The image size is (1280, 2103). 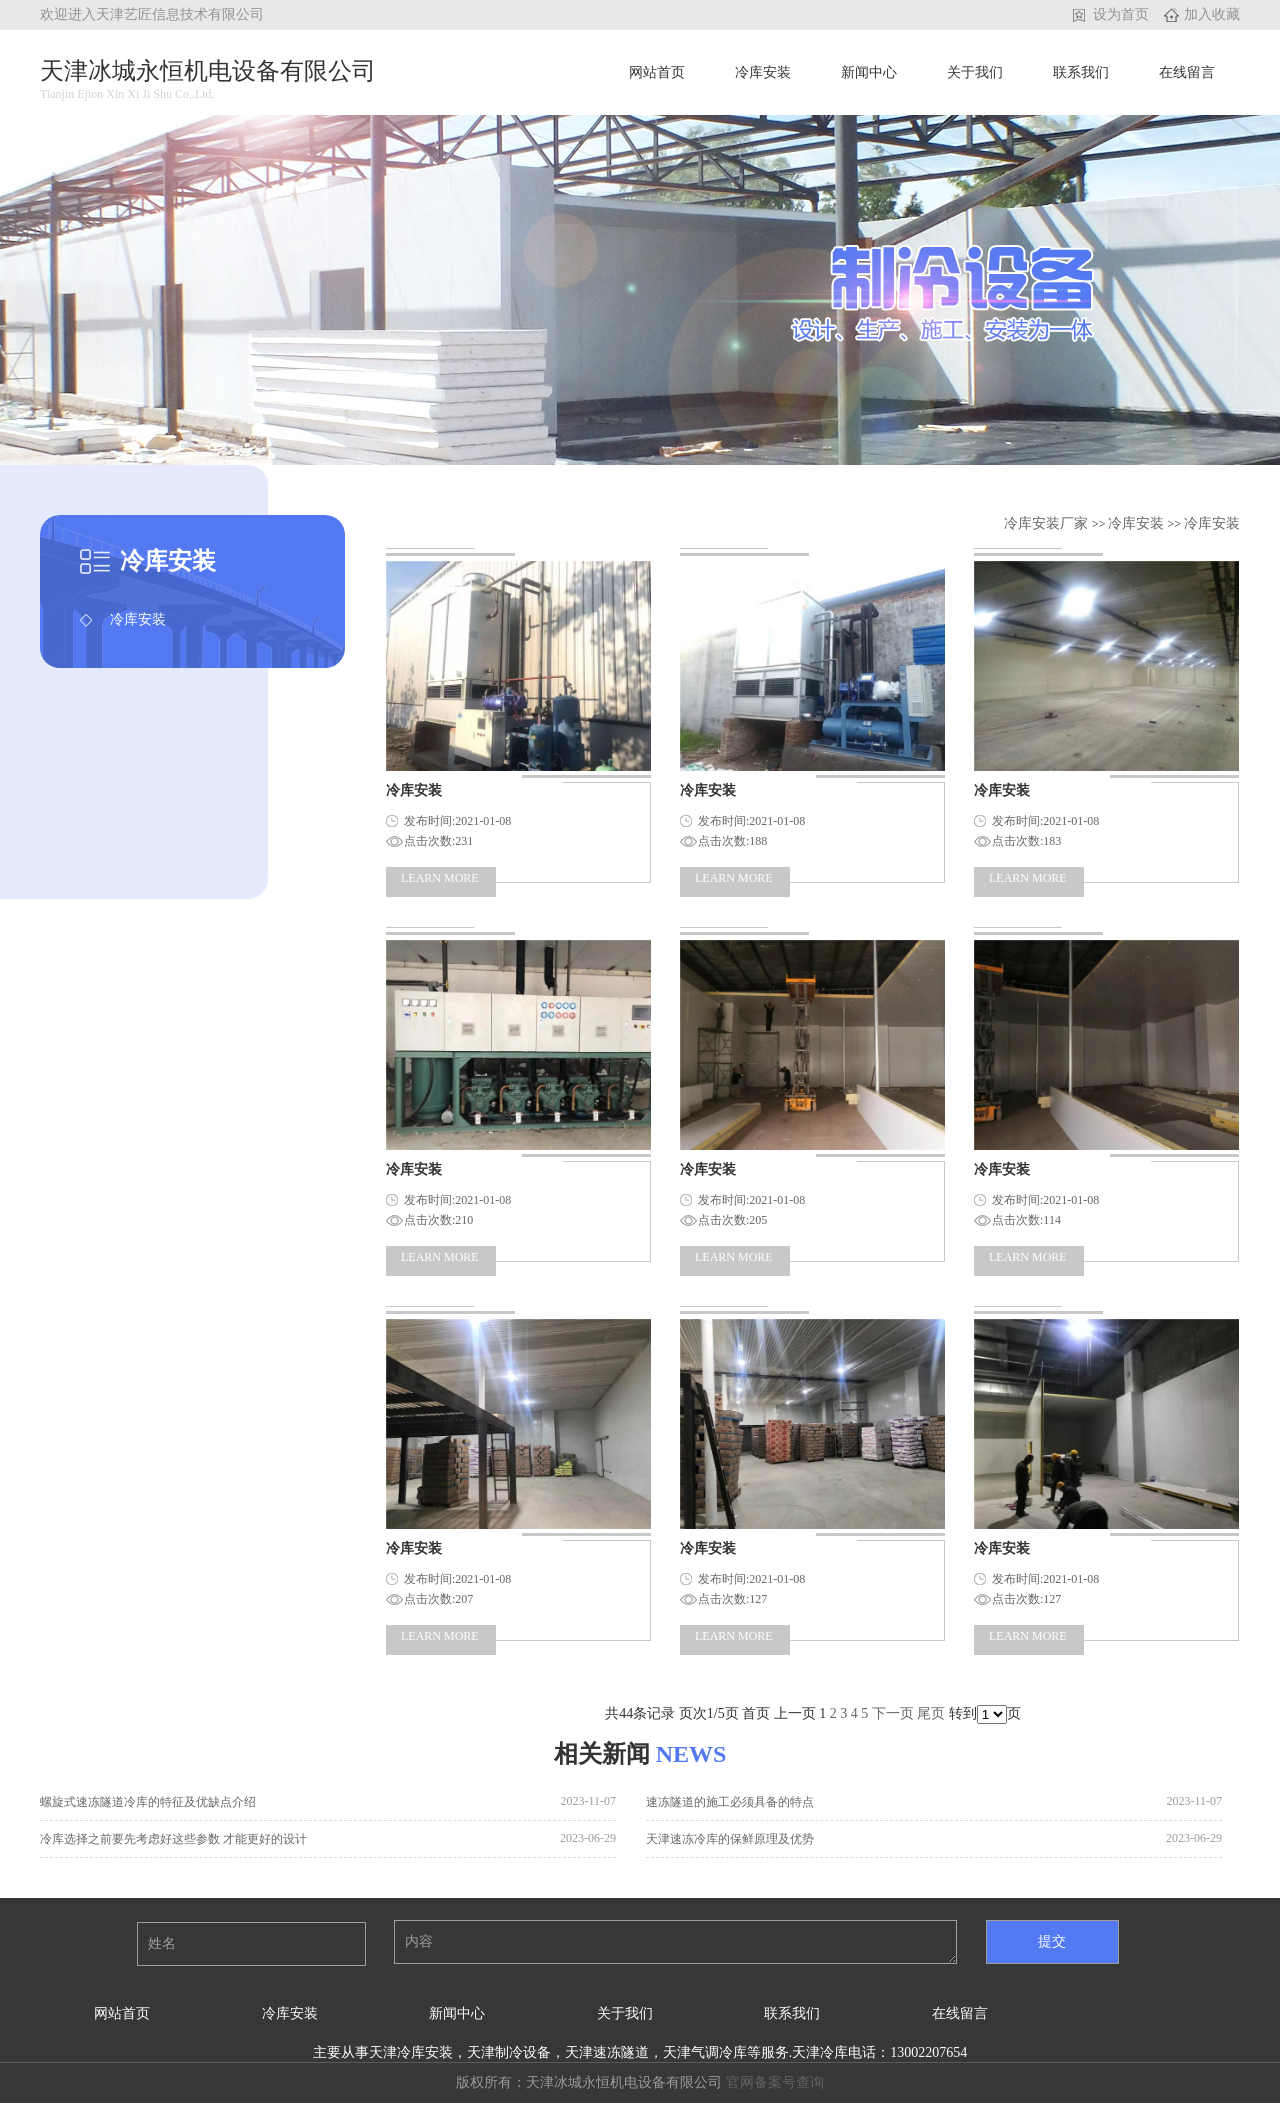 I want to click on 设为首页, so click(x=1121, y=14).